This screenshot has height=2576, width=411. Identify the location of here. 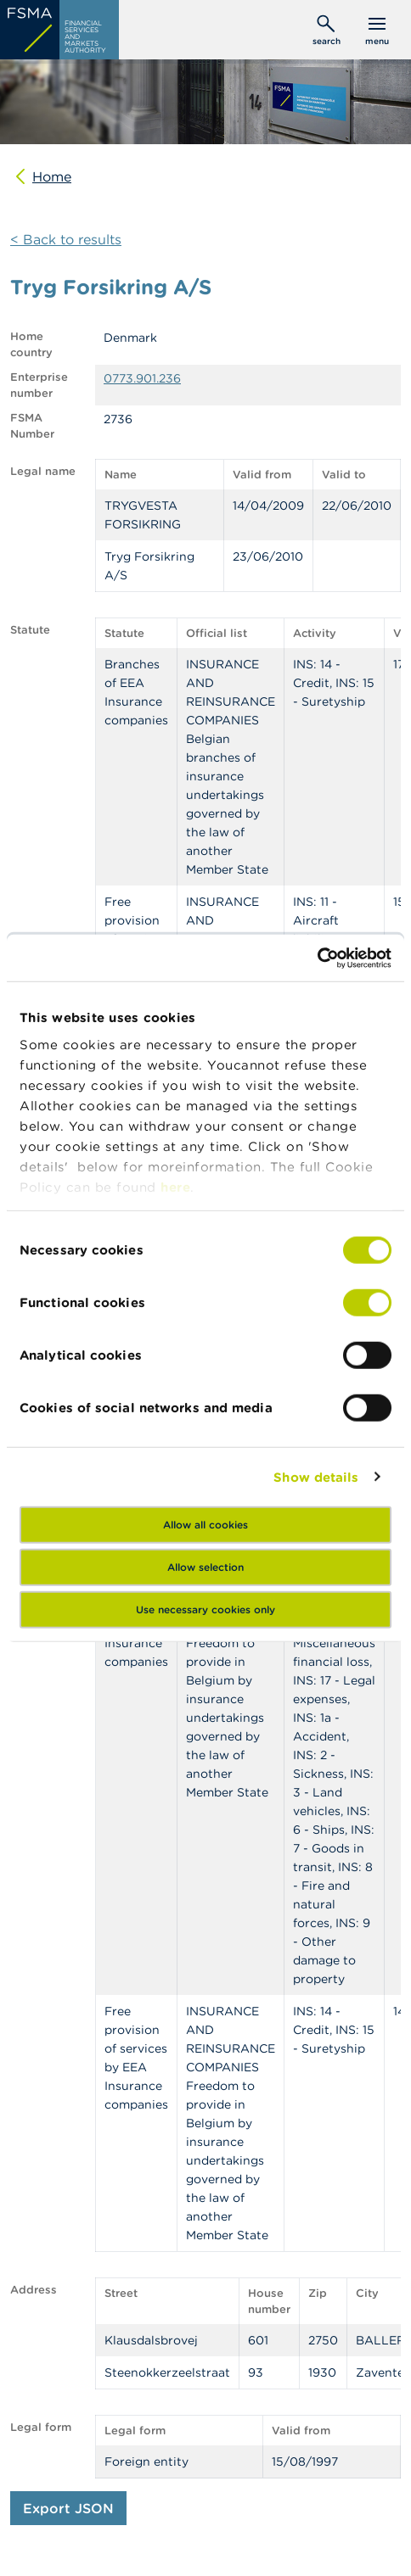
(175, 1186).